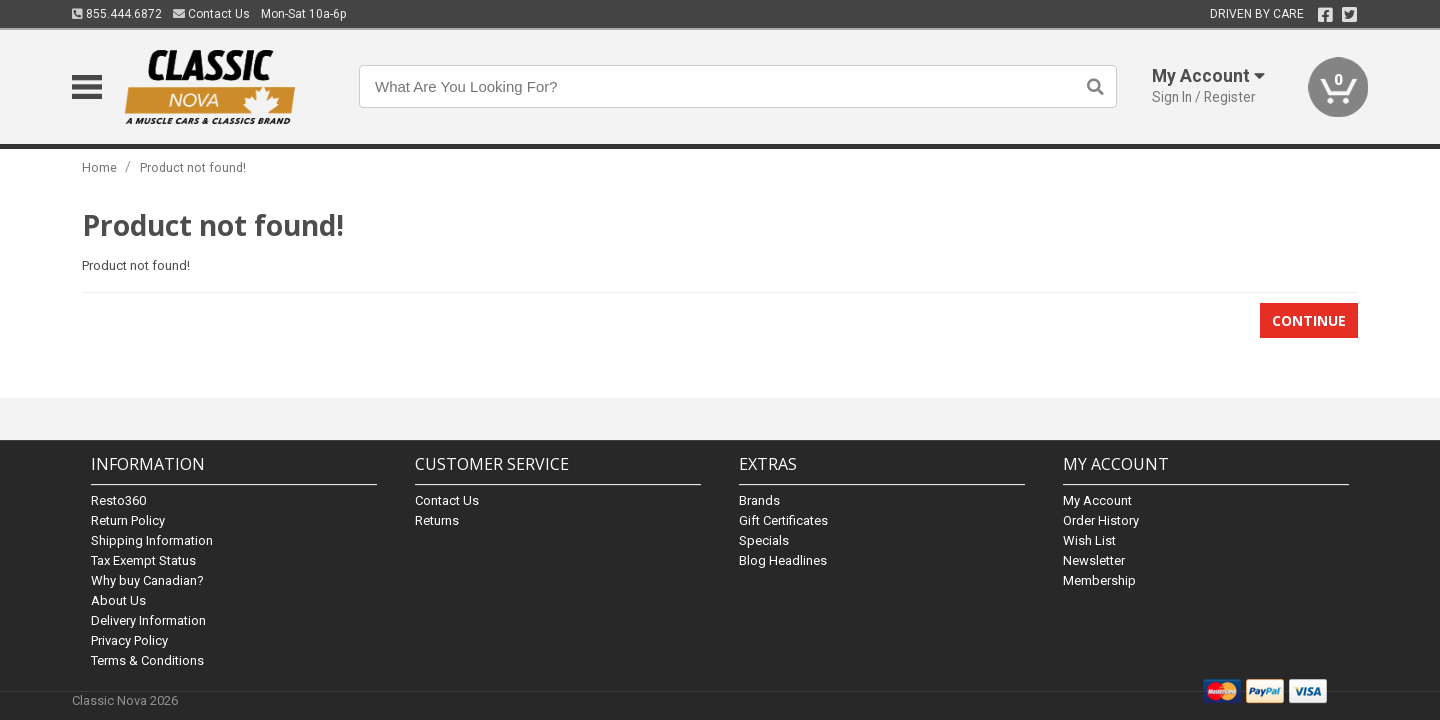 The width and height of the screenshot is (1440, 720). Describe the element at coordinates (129, 640) in the screenshot. I see `Privacy Policy` at that location.